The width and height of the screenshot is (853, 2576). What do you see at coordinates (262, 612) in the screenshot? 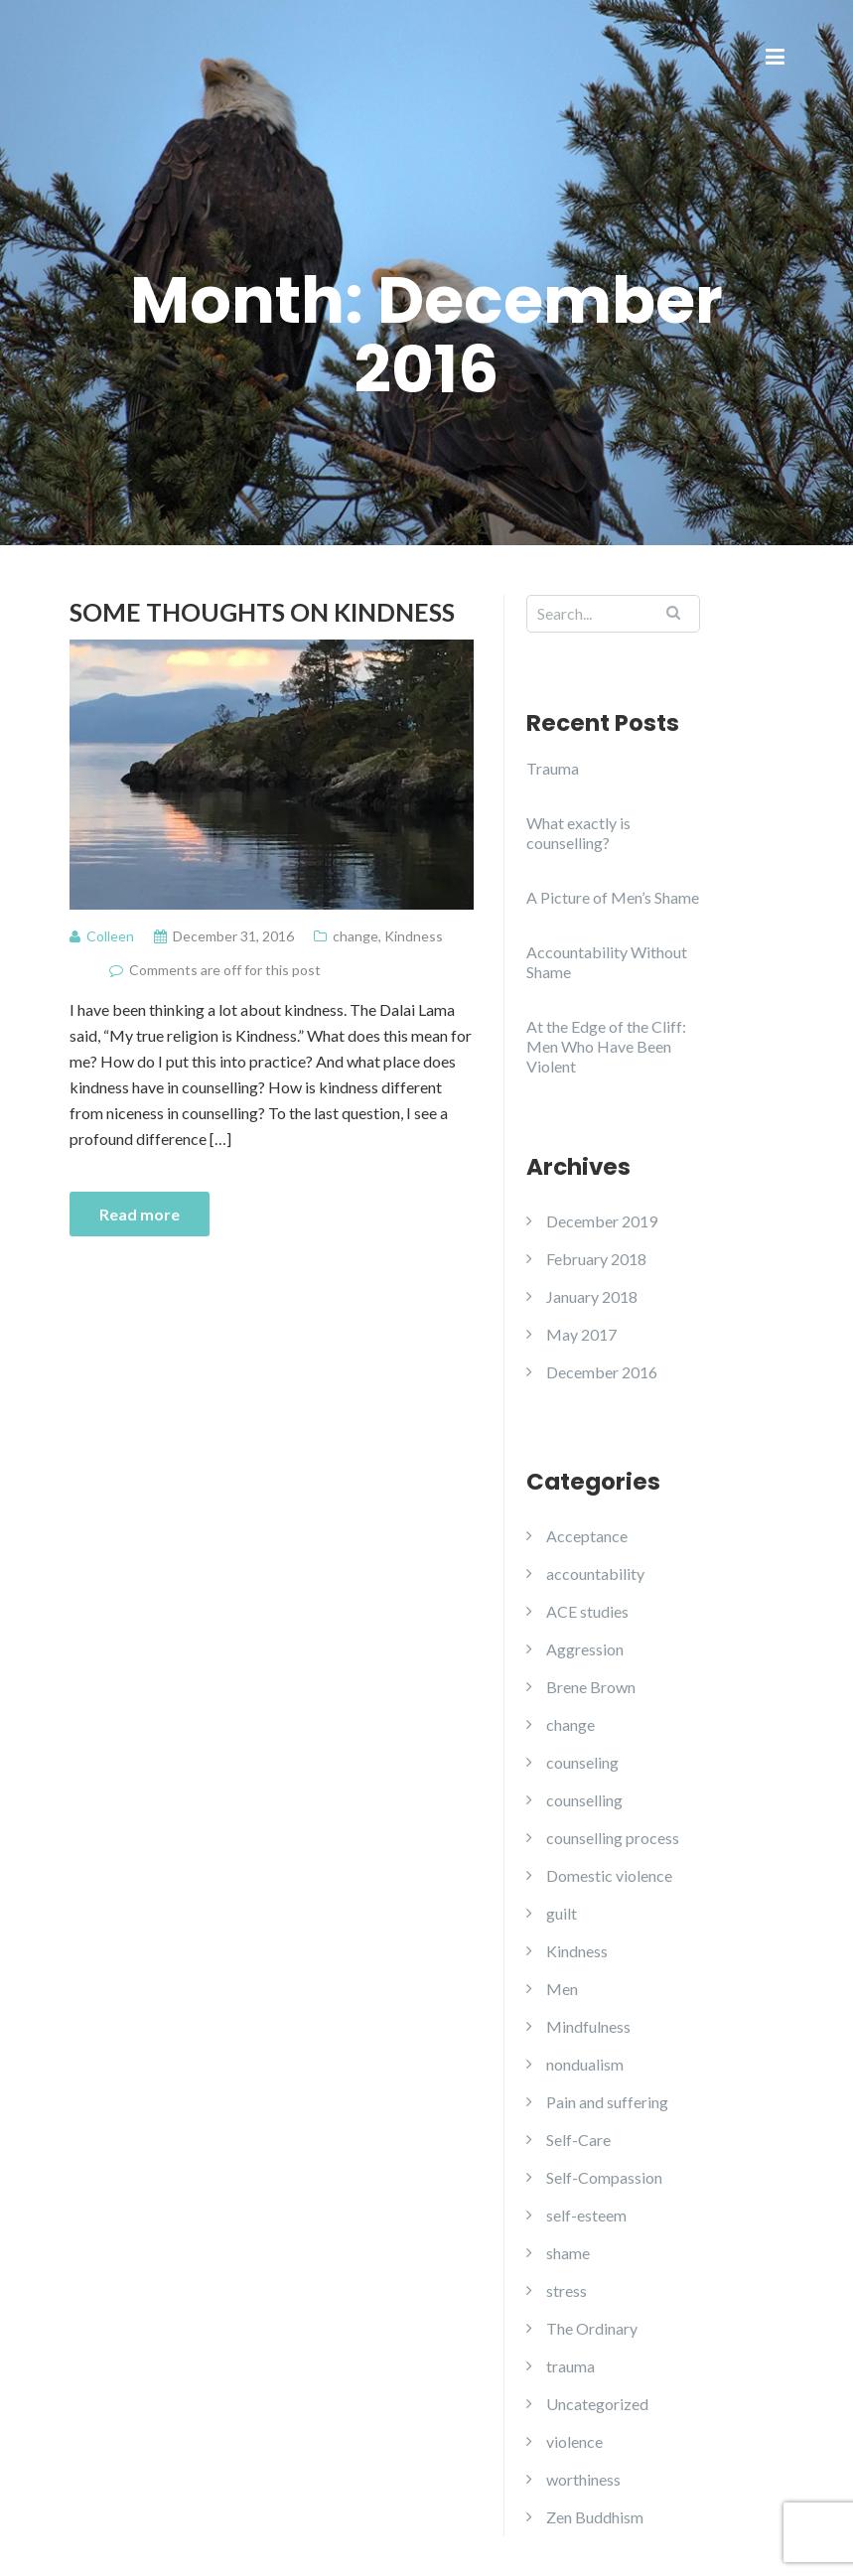
I see `Some Thoughts on Kindness` at bounding box center [262, 612].